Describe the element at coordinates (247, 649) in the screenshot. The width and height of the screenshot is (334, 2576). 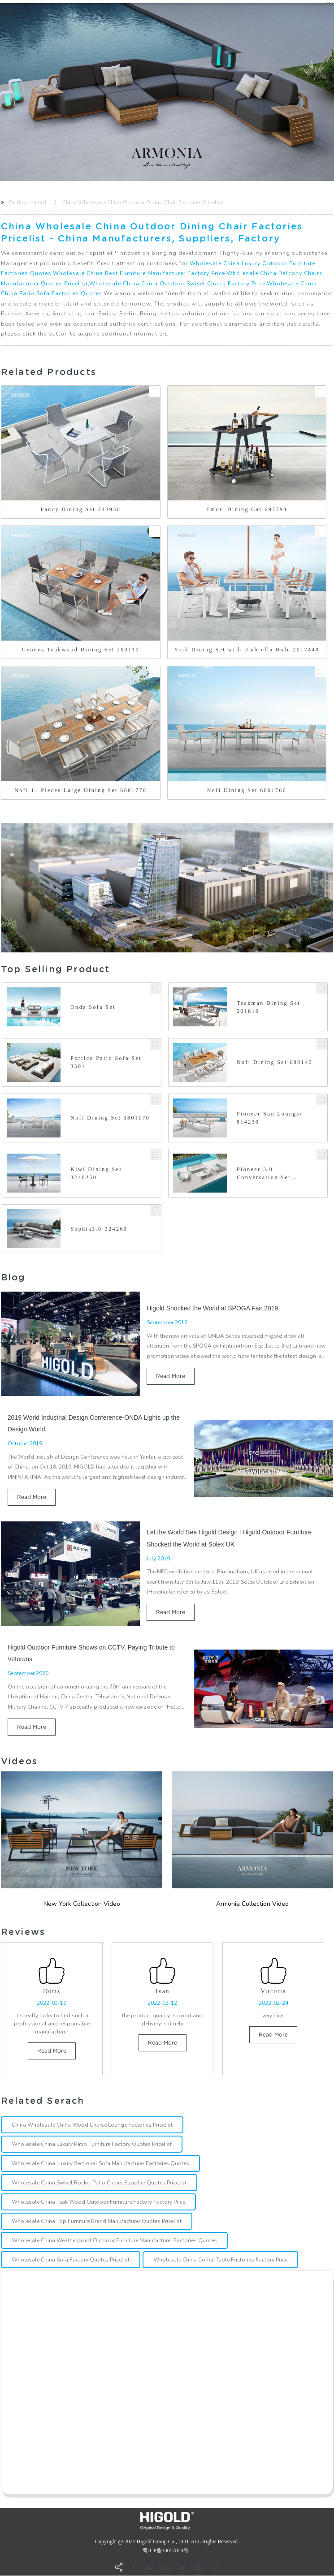
I see `York Dining Set with Umbrella Hole 2017440` at that location.